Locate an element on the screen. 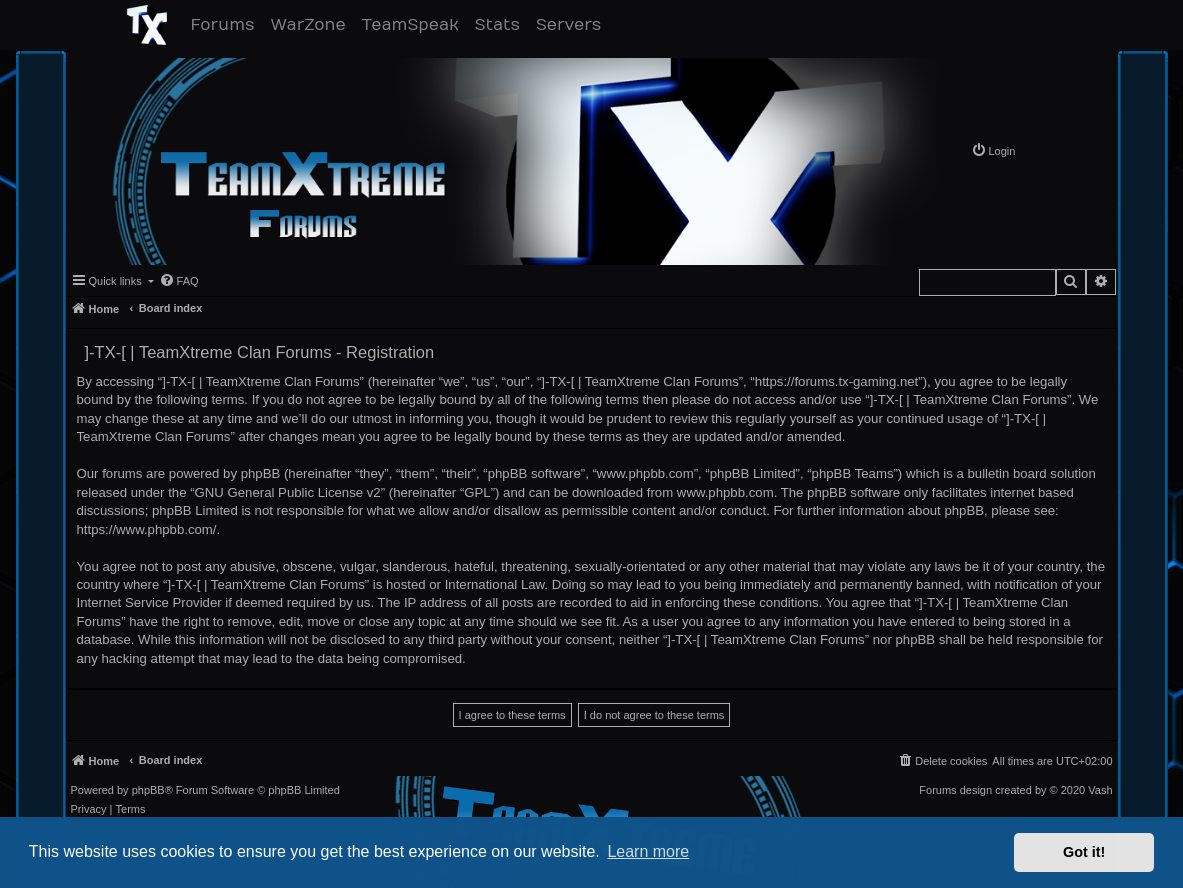 Image resolution: width=1183 pixels, height=888 pixels. WarZone is located at coordinates (311, 24).